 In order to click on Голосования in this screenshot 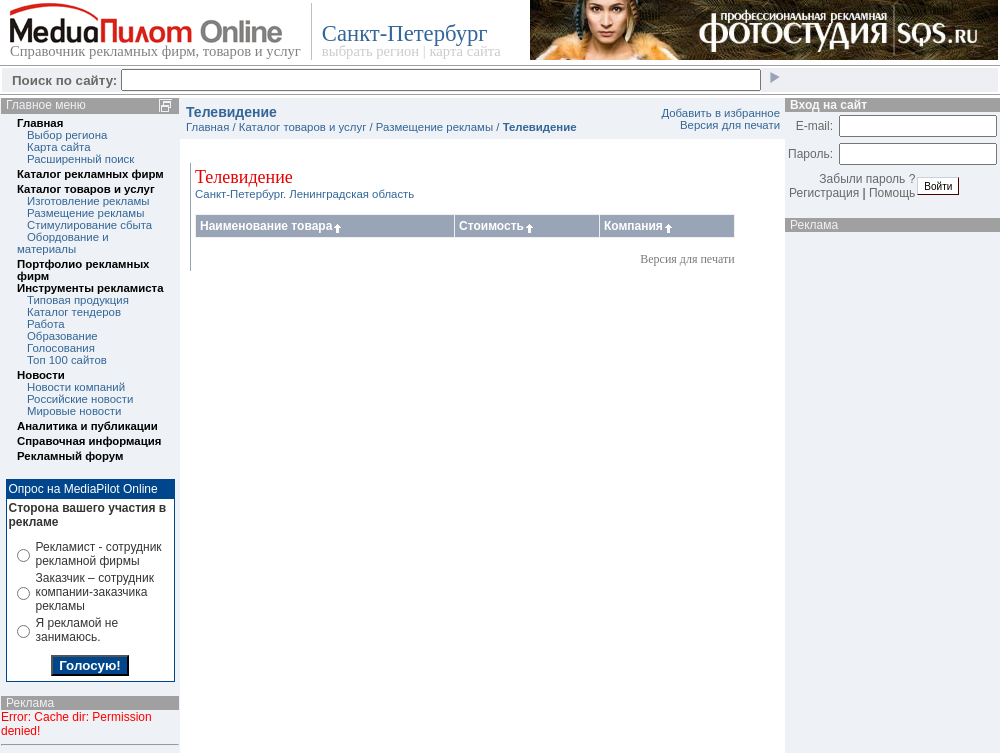, I will do `click(61, 348)`.